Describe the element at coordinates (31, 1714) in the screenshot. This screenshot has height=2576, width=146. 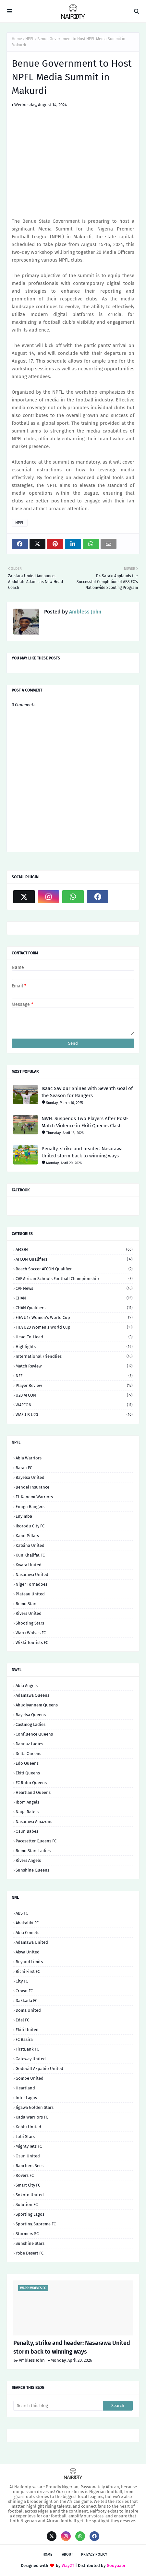
I see `Bayelsa Queens` at that location.